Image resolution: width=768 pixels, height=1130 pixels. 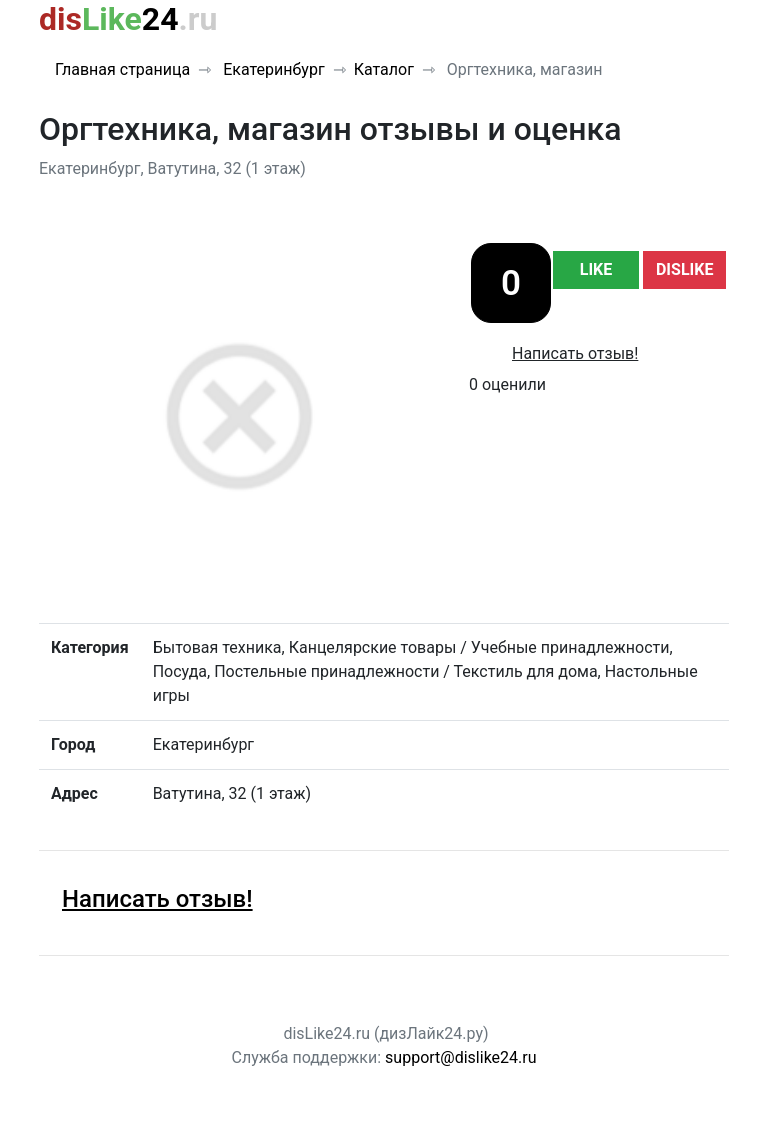 I want to click on Главная страница, so click(x=122, y=69).